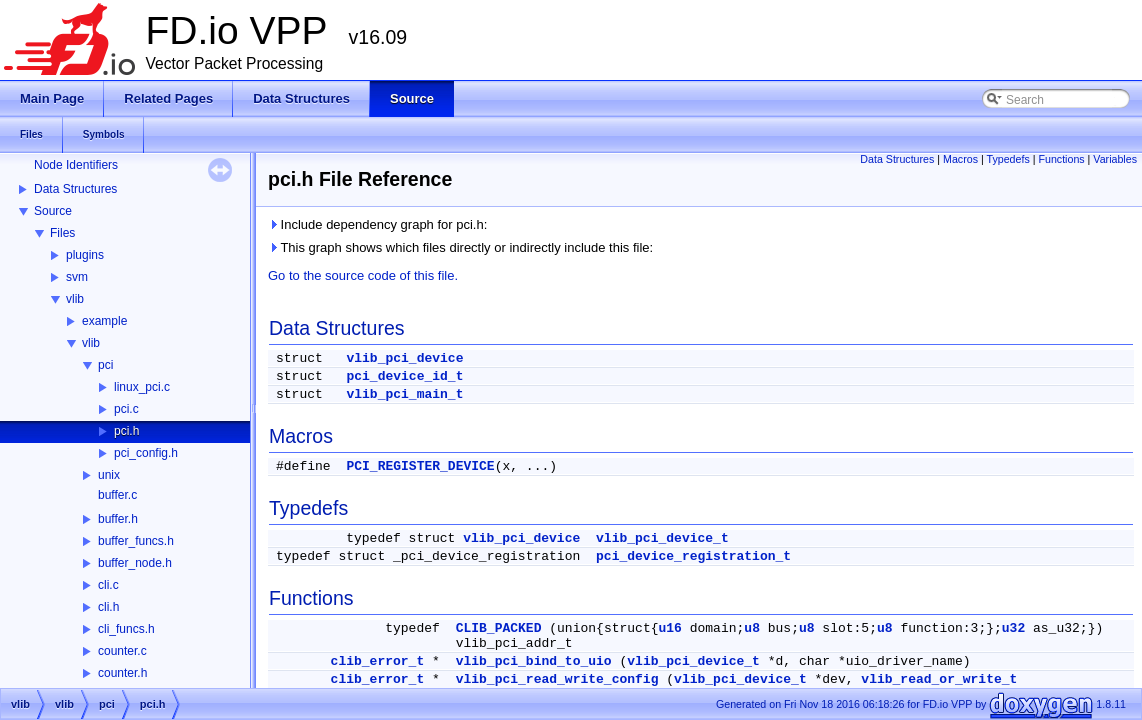  I want to click on PCI_REGISTER_DEVICE, so click(420, 466).